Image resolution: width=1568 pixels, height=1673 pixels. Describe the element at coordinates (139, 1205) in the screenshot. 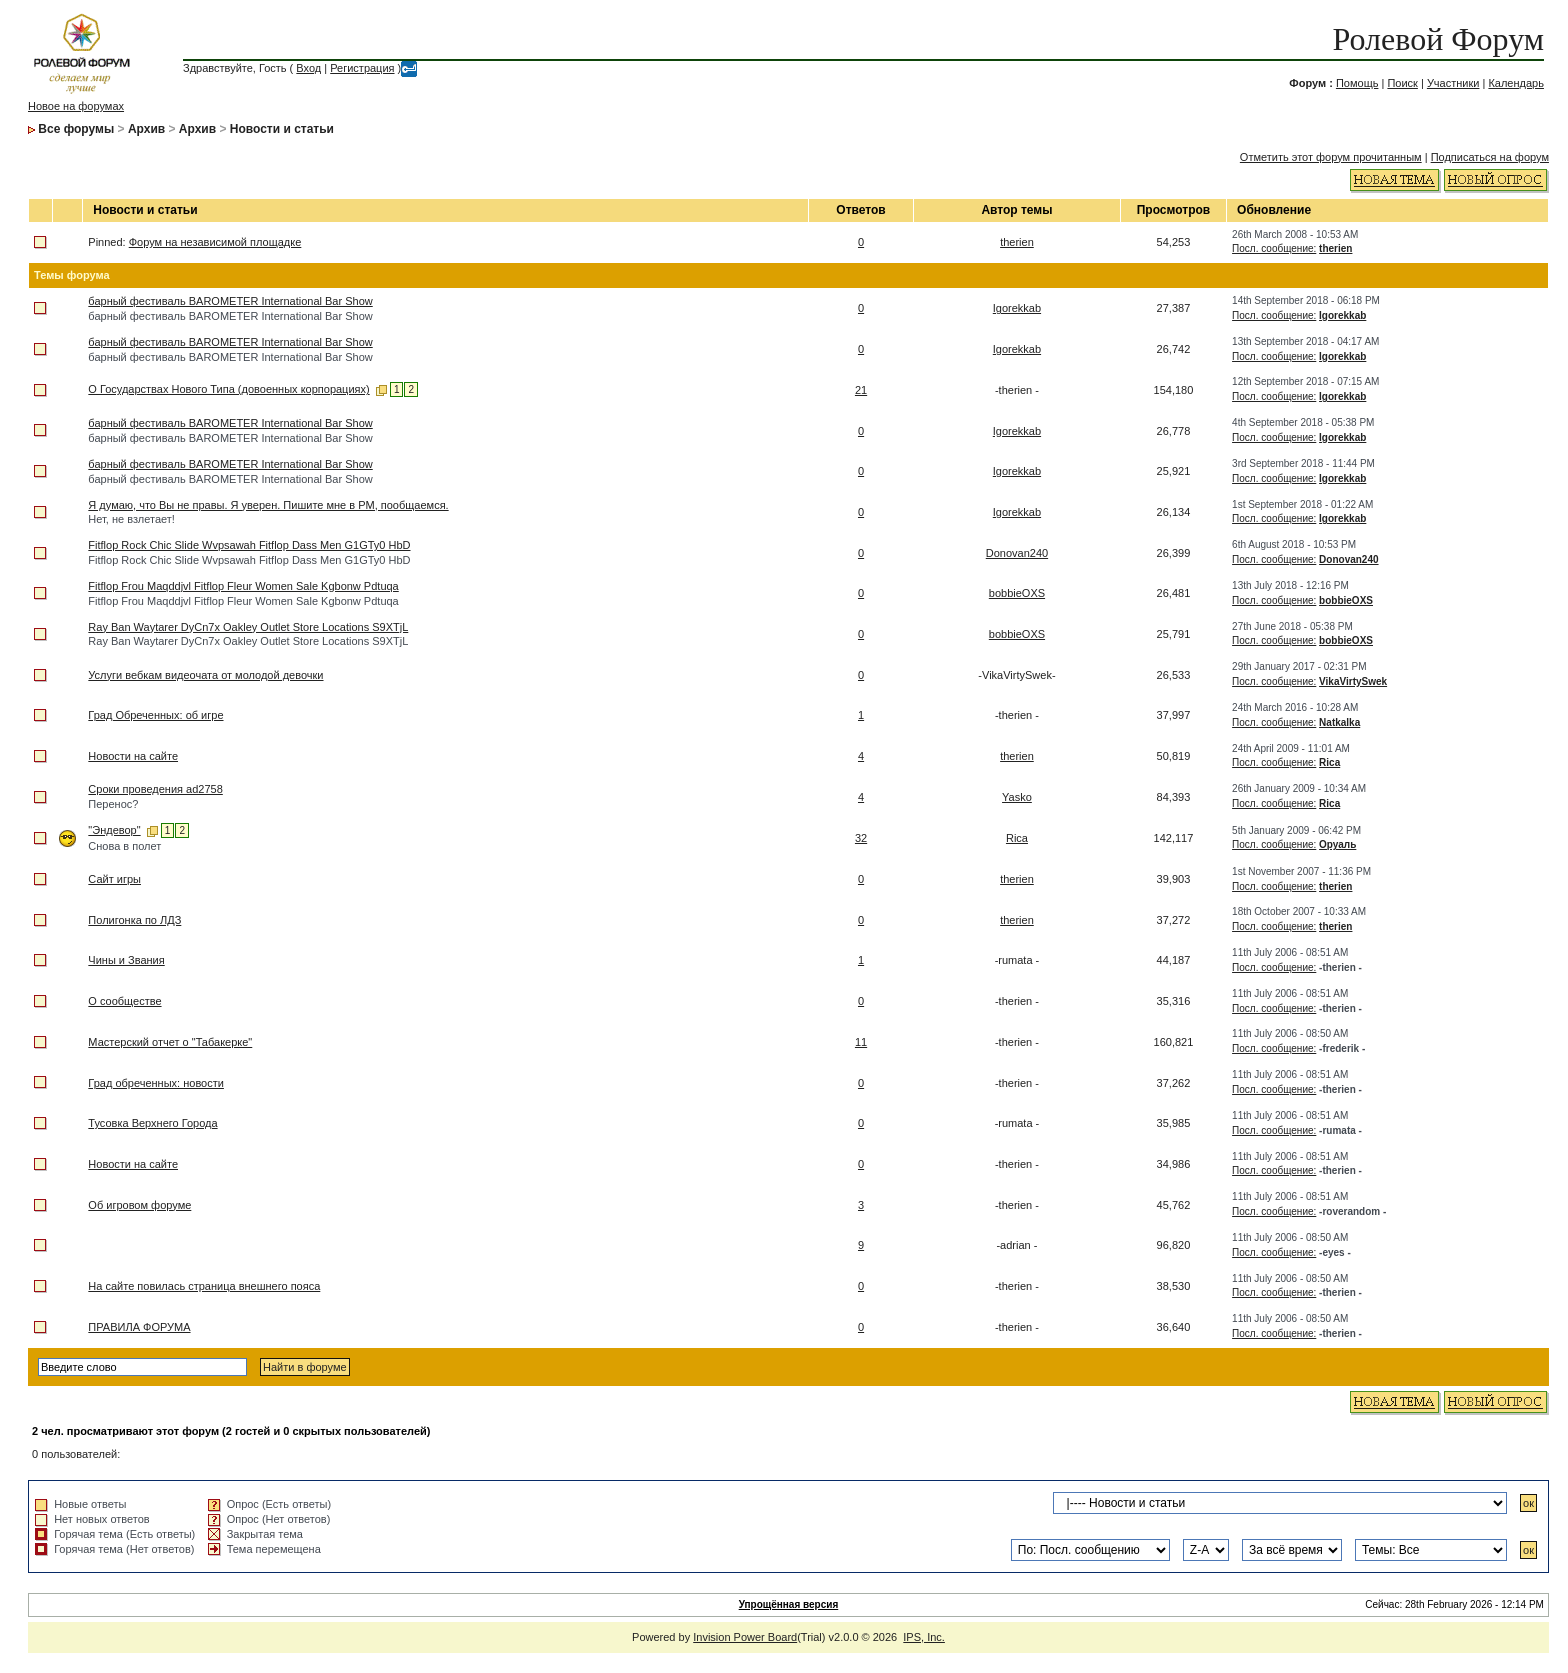

I see `Об игровом форуме` at that location.